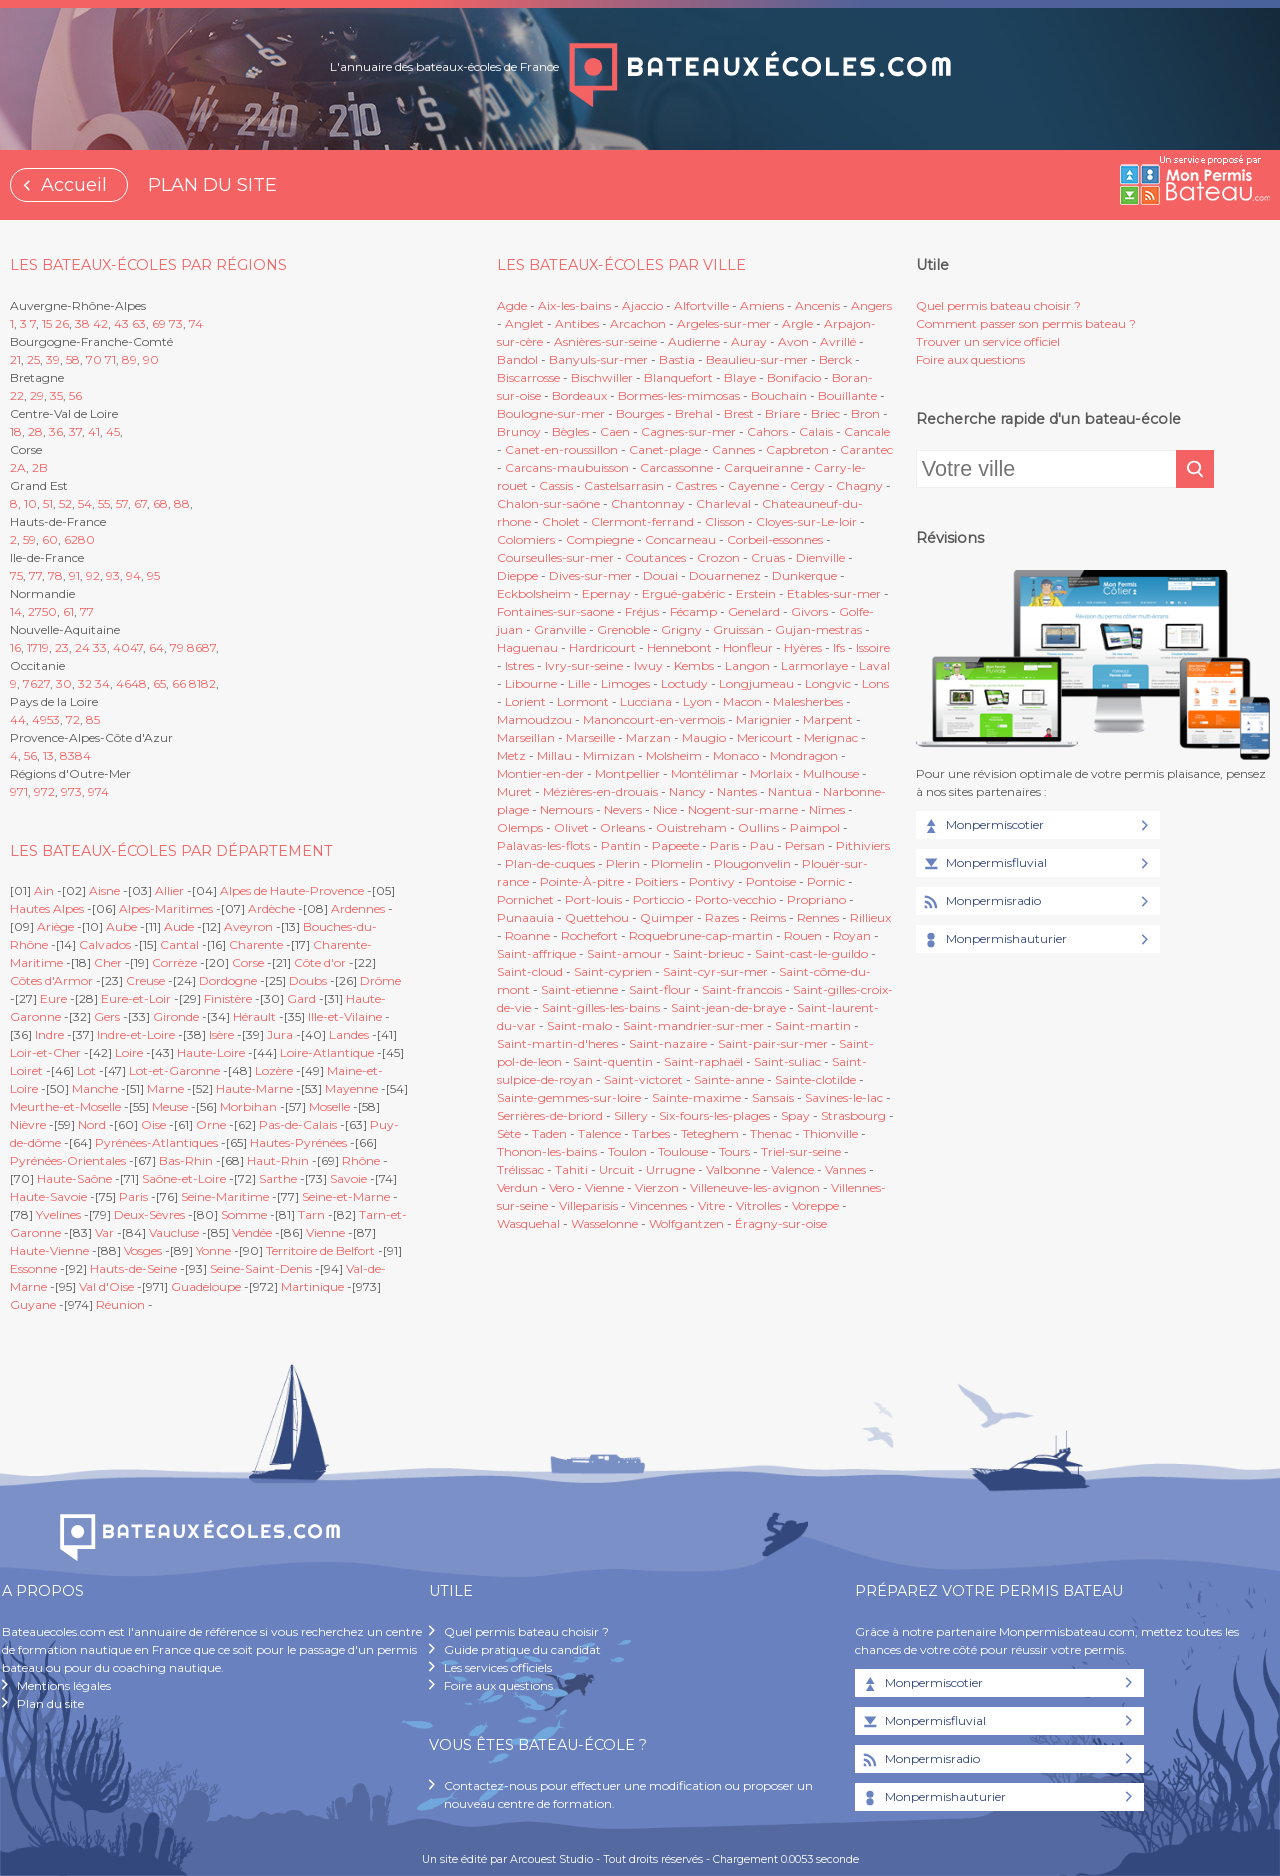 The width and height of the screenshot is (1280, 1876). Describe the element at coordinates (613, 1061) in the screenshot. I see `Saint-quentin` at that location.